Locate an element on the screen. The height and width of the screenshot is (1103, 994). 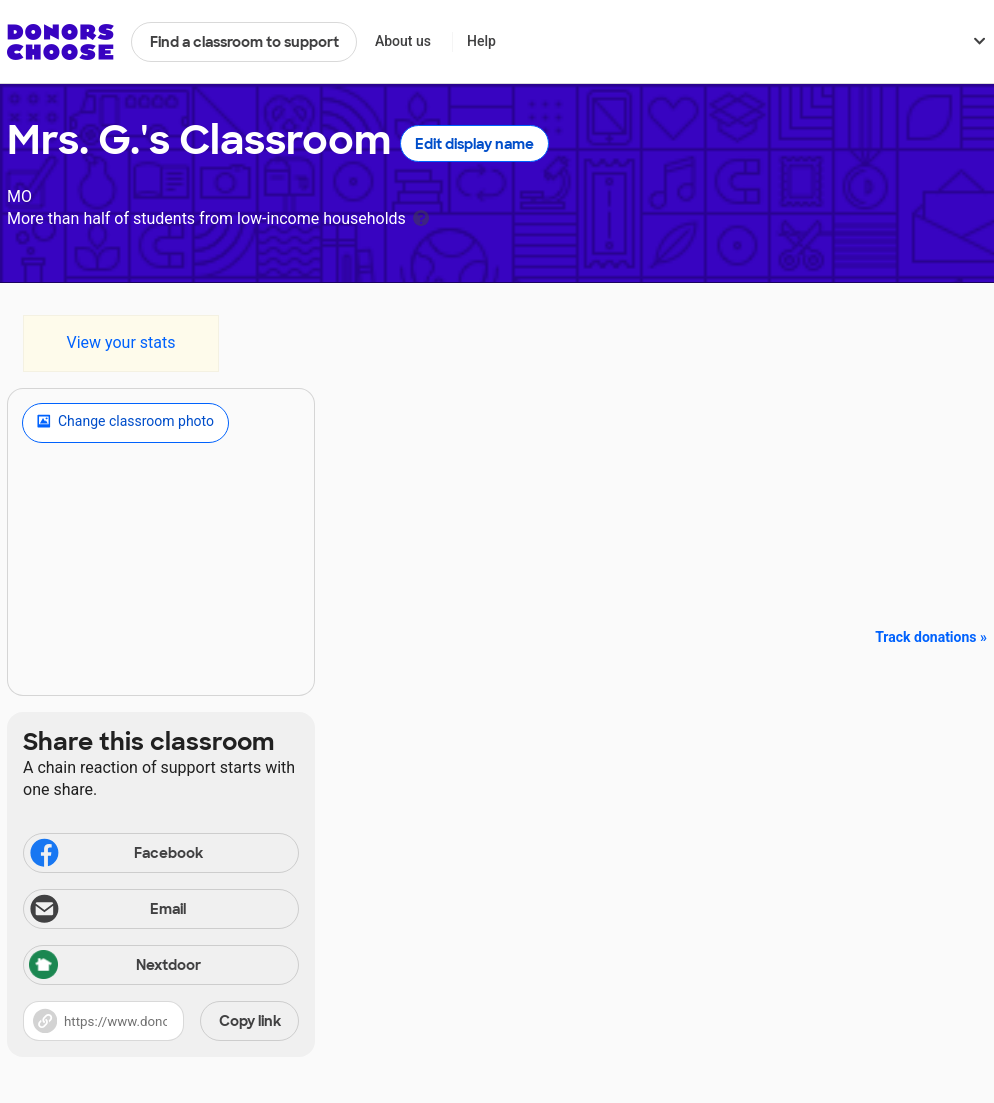
Track donations » is located at coordinates (931, 637).